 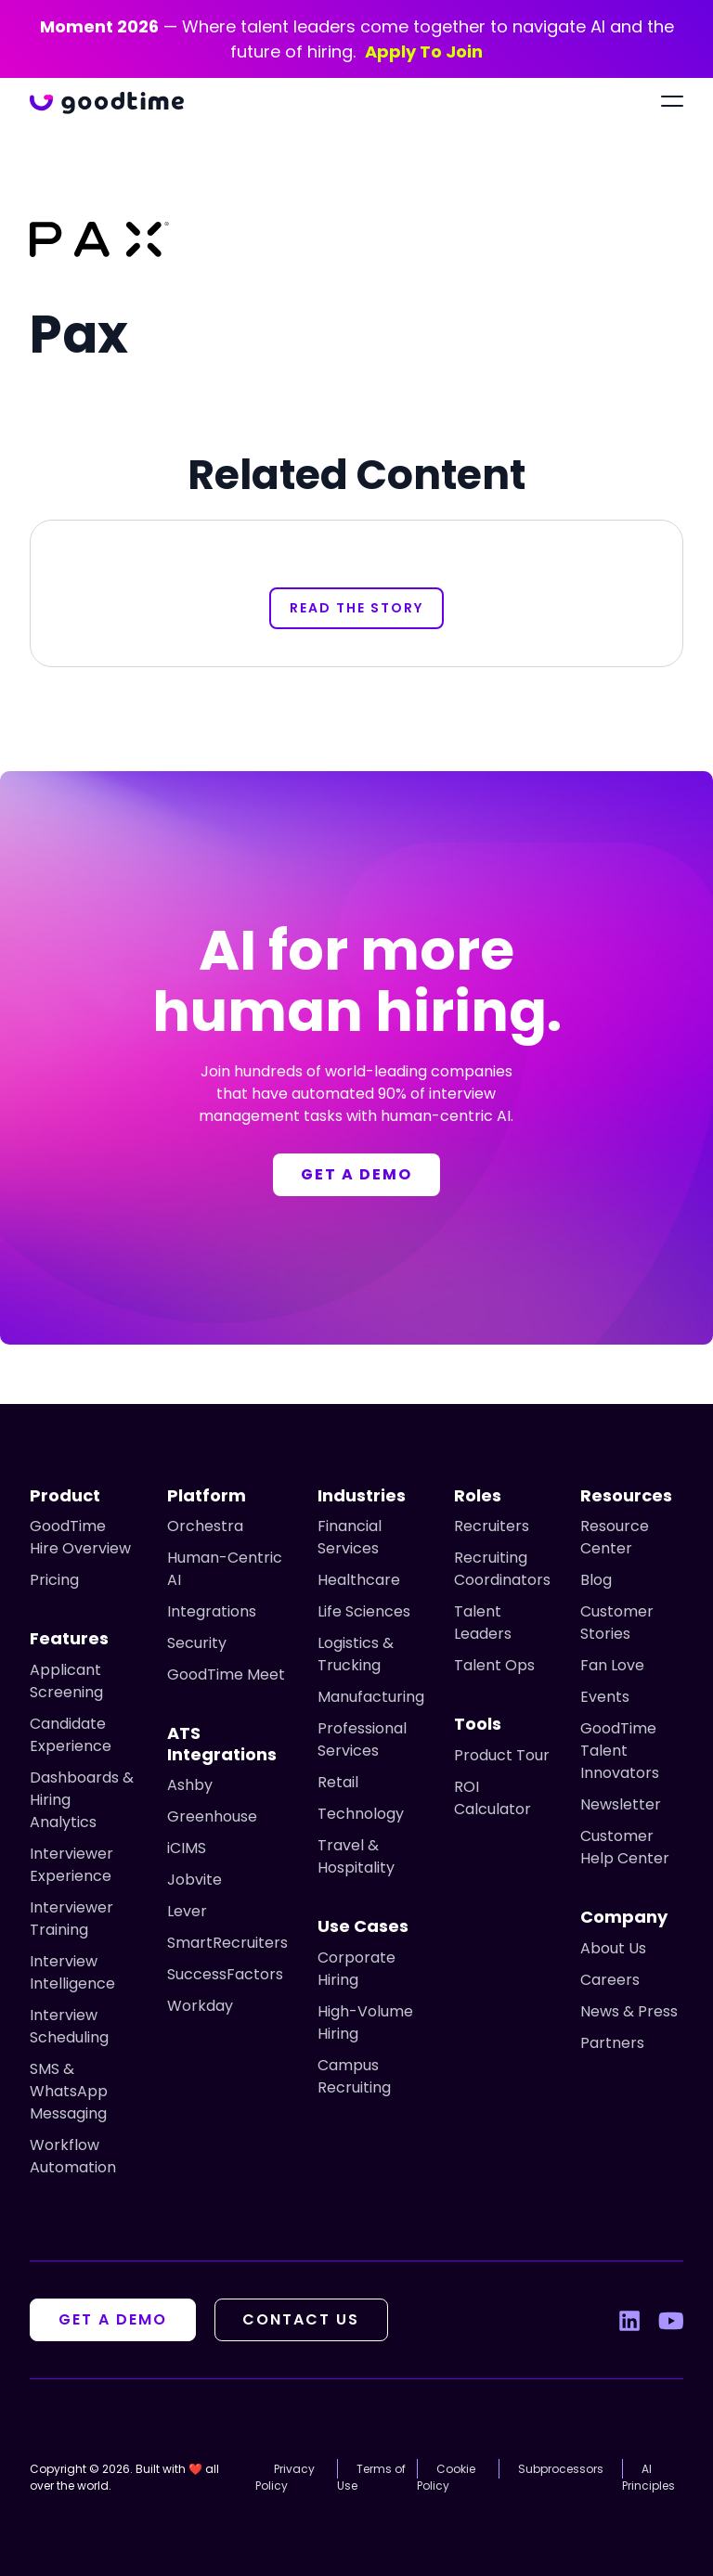 What do you see at coordinates (364, 1611) in the screenshot?
I see `Life Sciences` at bounding box center [364, 1611].